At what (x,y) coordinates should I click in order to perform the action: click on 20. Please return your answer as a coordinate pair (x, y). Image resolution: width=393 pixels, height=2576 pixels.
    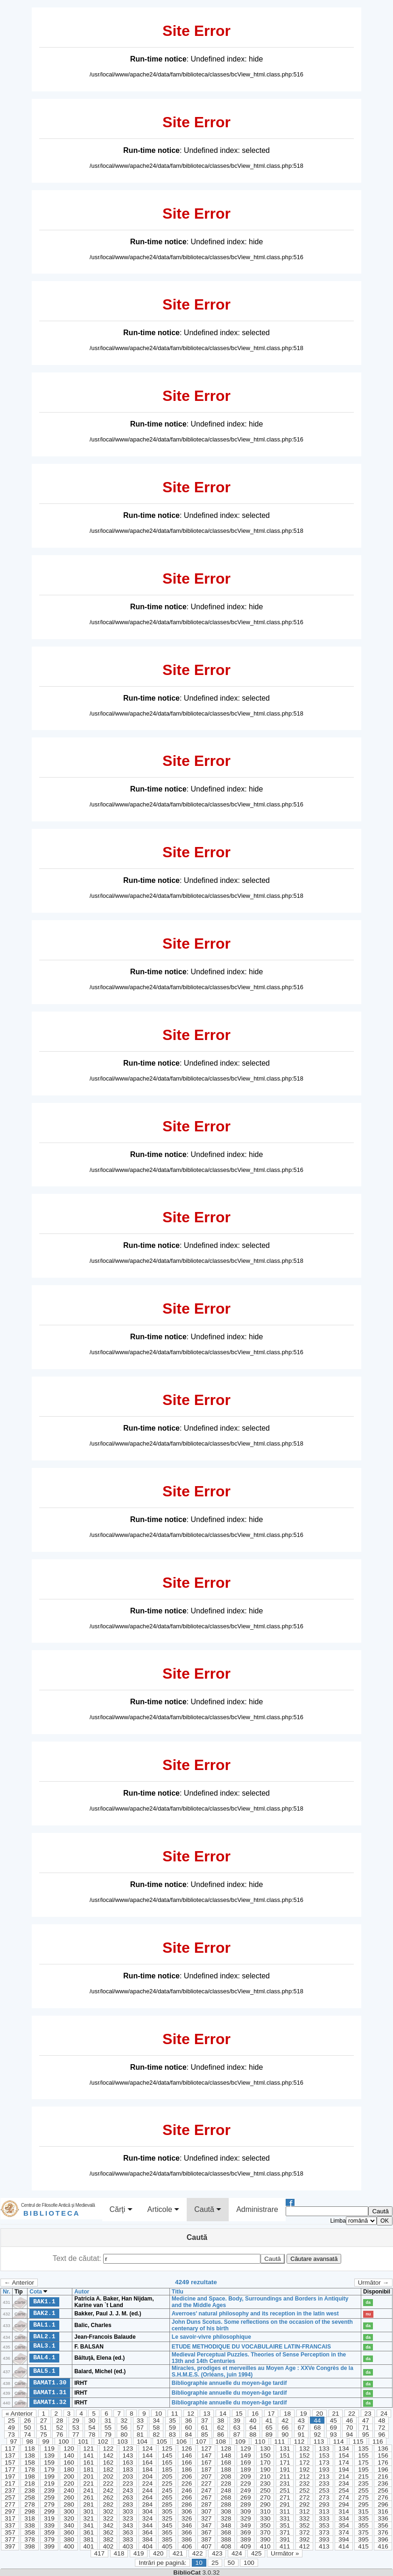
    Looking at the image, I should click on (319, 2413).